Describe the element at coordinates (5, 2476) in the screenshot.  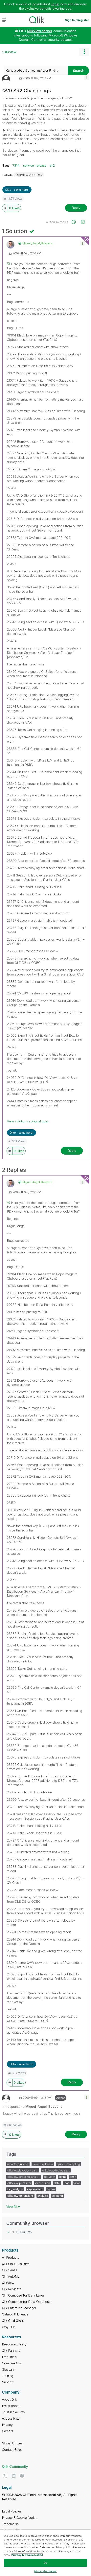
I see `[Twitter]` at that location.